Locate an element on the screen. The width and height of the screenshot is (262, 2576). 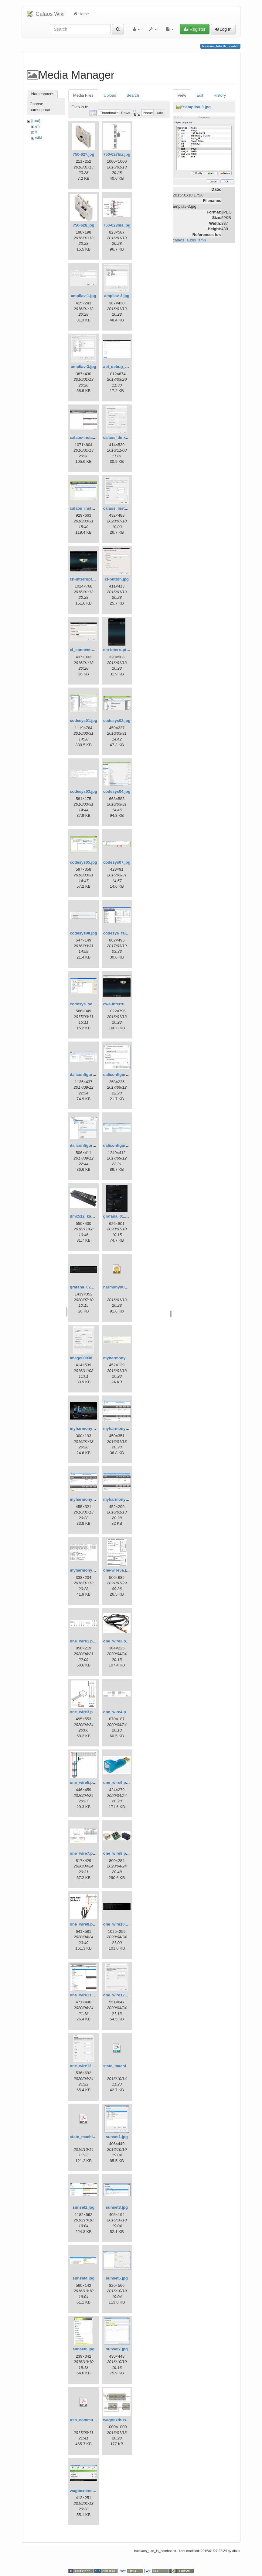
sunset2.jpg is located at coordinates (83, 2207).